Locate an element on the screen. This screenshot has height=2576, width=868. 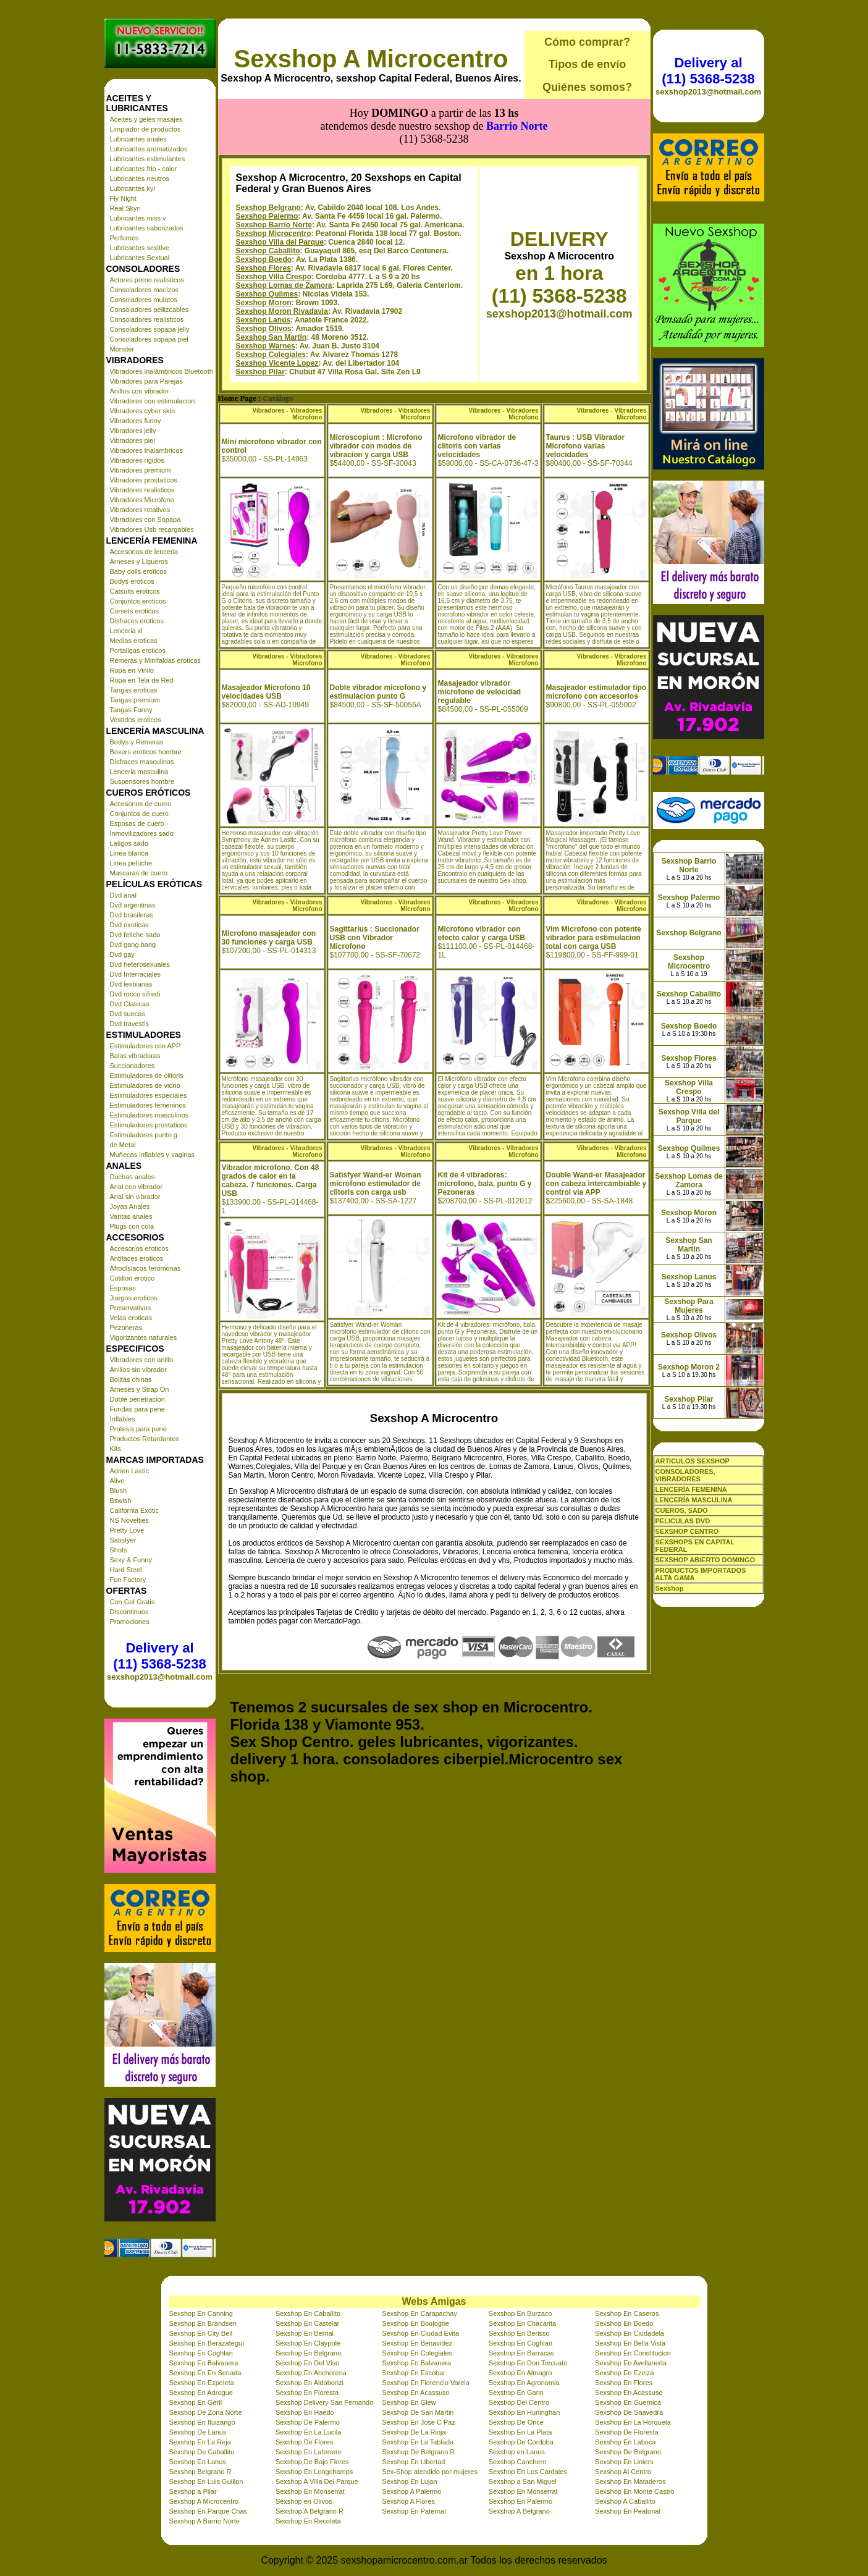
Sexshop A Belgrano R is located at coordinates (309, 2511).